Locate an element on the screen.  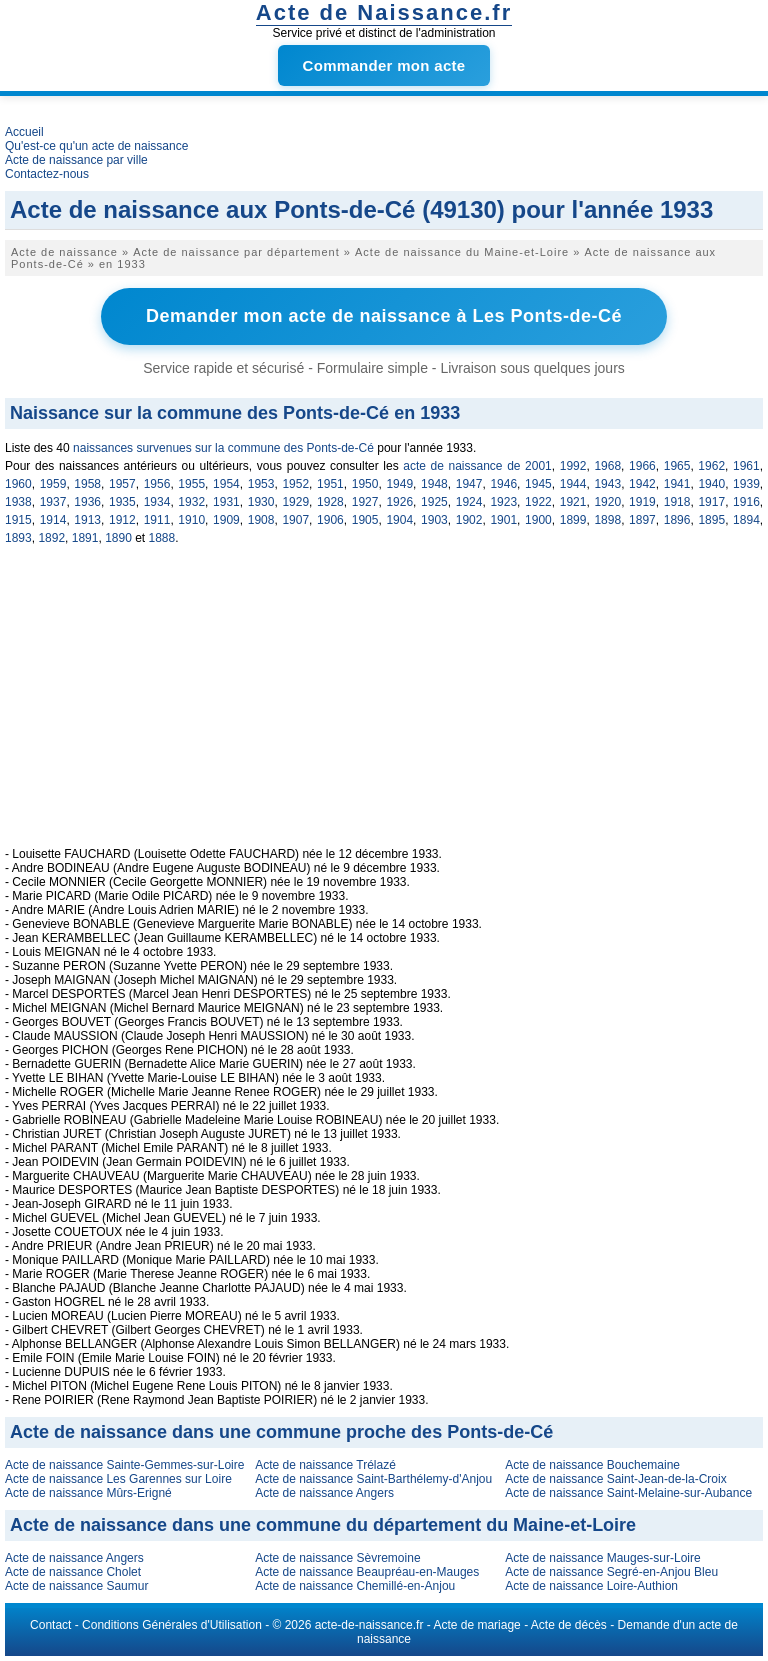
1900 is located at coordinates (538, 520).